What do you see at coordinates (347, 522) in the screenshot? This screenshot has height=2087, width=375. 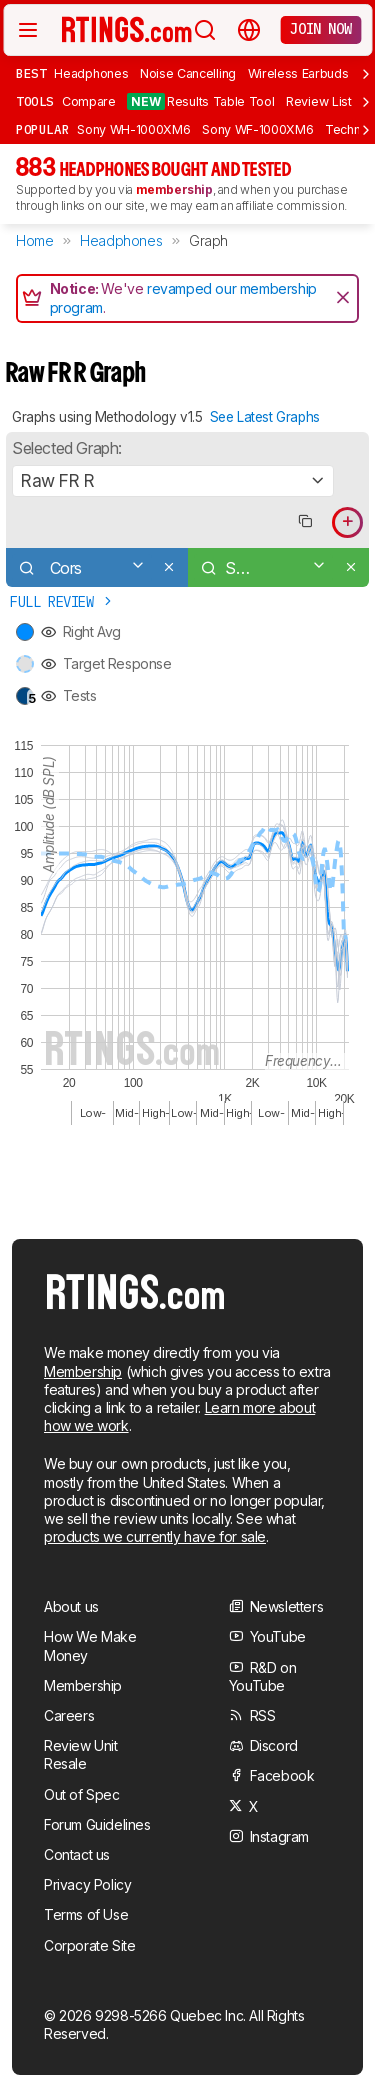 I see `[Add product to compare in graph]` at bounding box center [347, 522].